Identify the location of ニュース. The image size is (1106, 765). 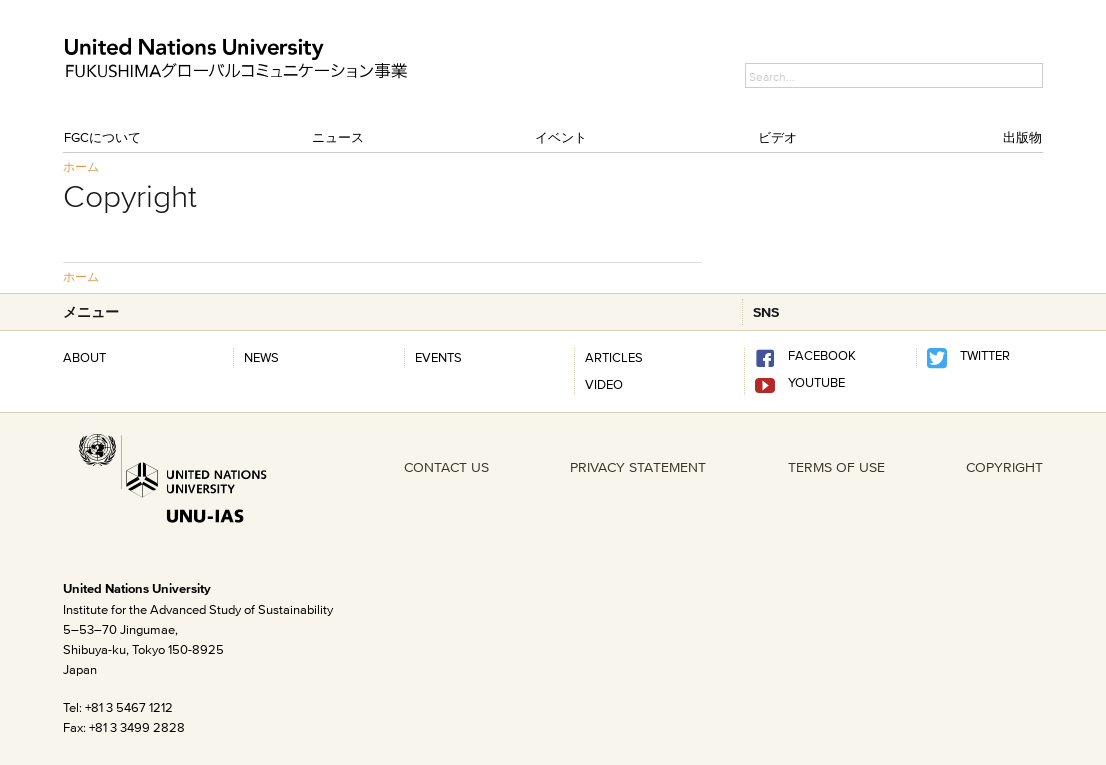
(338, 137).